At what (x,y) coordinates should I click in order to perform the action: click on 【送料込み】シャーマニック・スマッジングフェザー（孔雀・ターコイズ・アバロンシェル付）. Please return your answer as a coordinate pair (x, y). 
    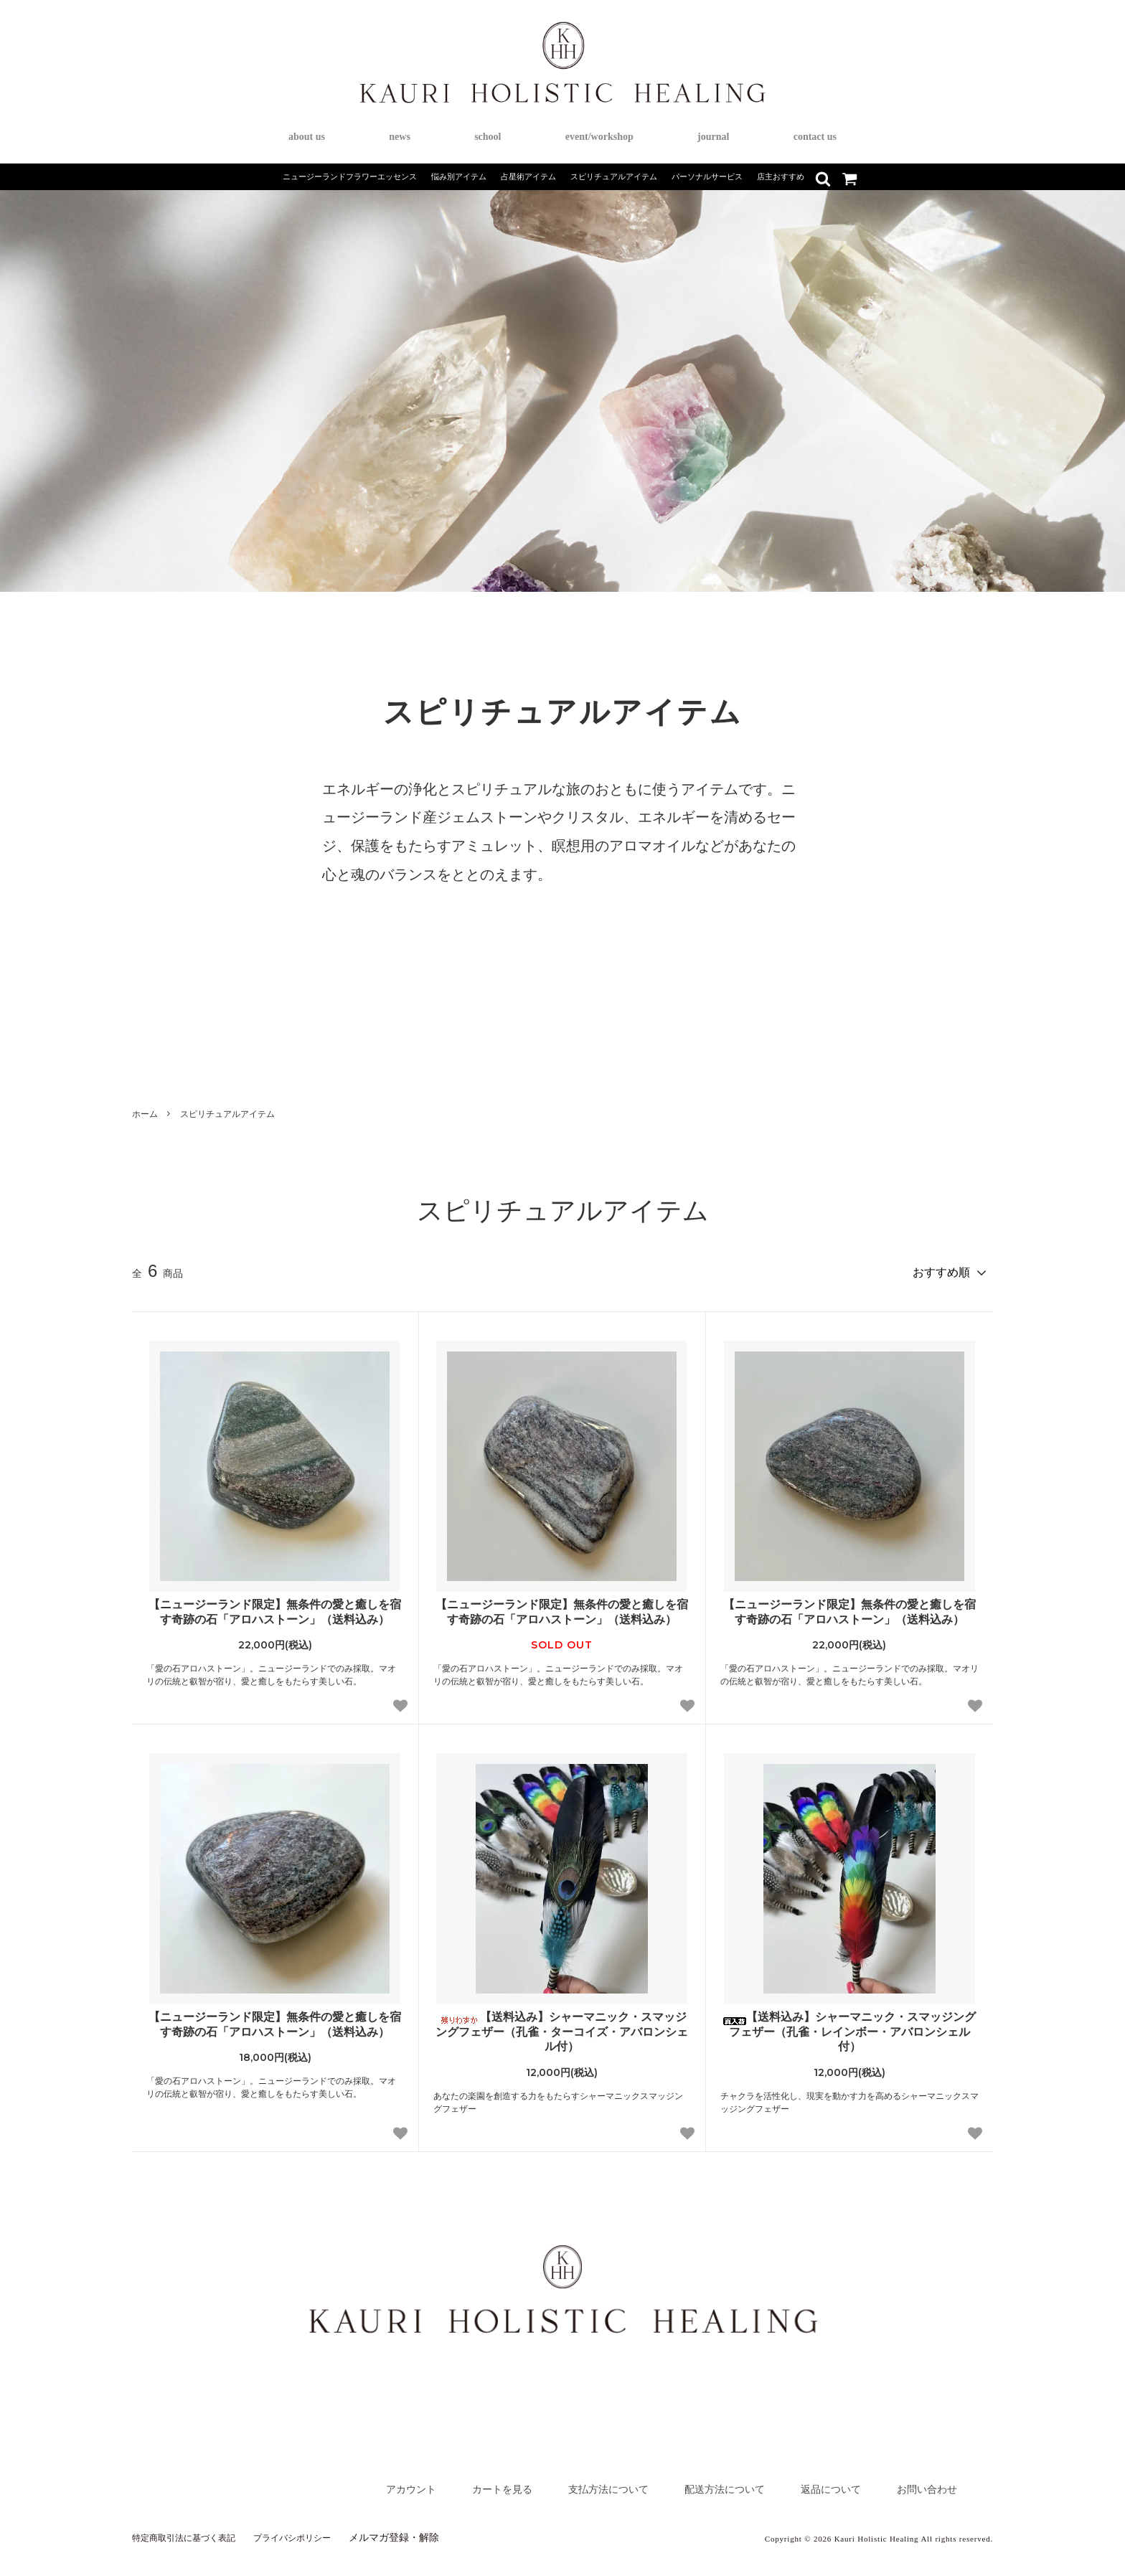
    Looking at the image, I should click on (562, 2025).